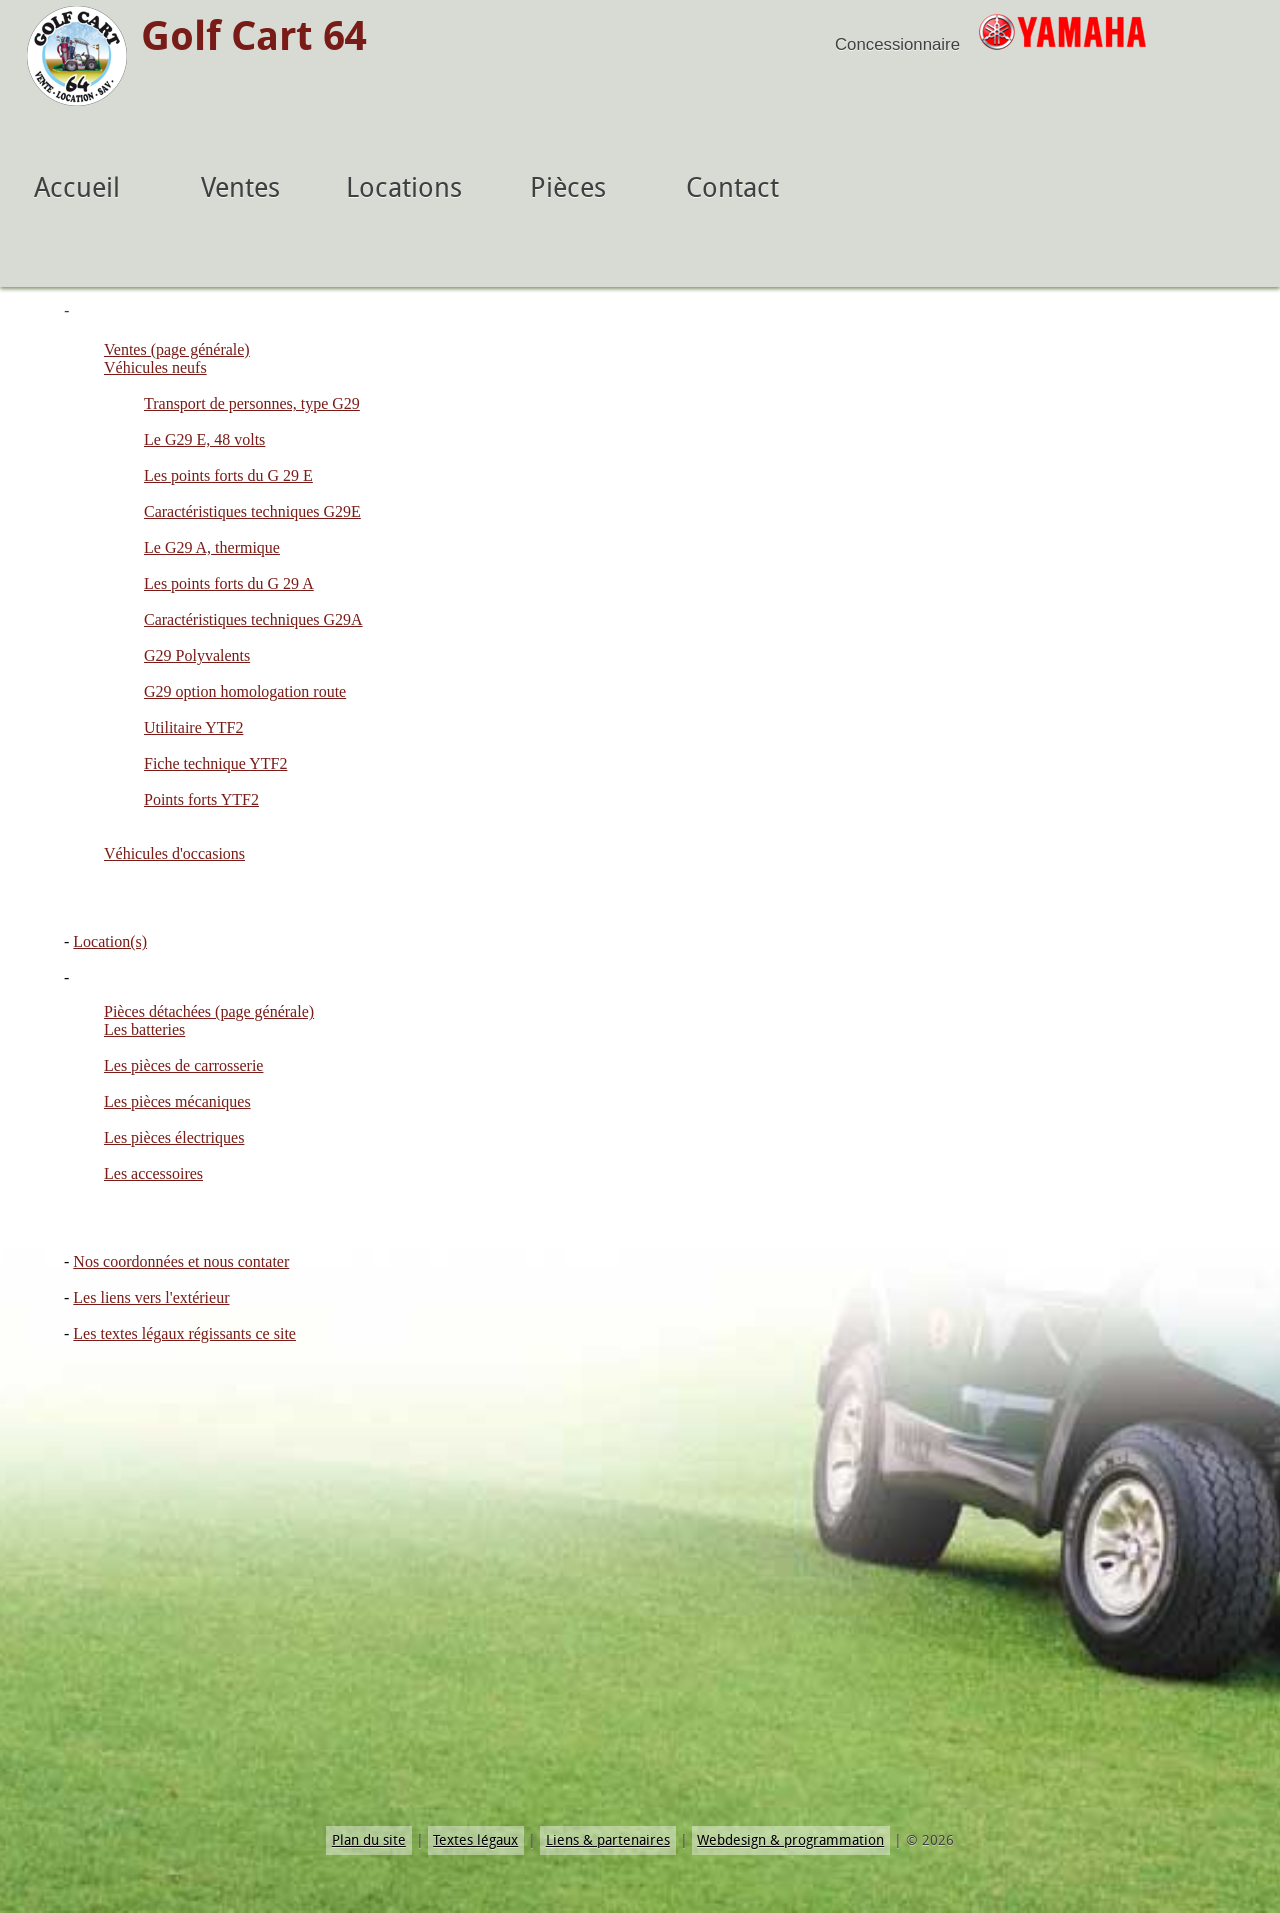 The image size is (1280, 1913). What do you see at coordinates (404, 188) in the screenshot?
I see `Locations` at bounding box center [404, 188].